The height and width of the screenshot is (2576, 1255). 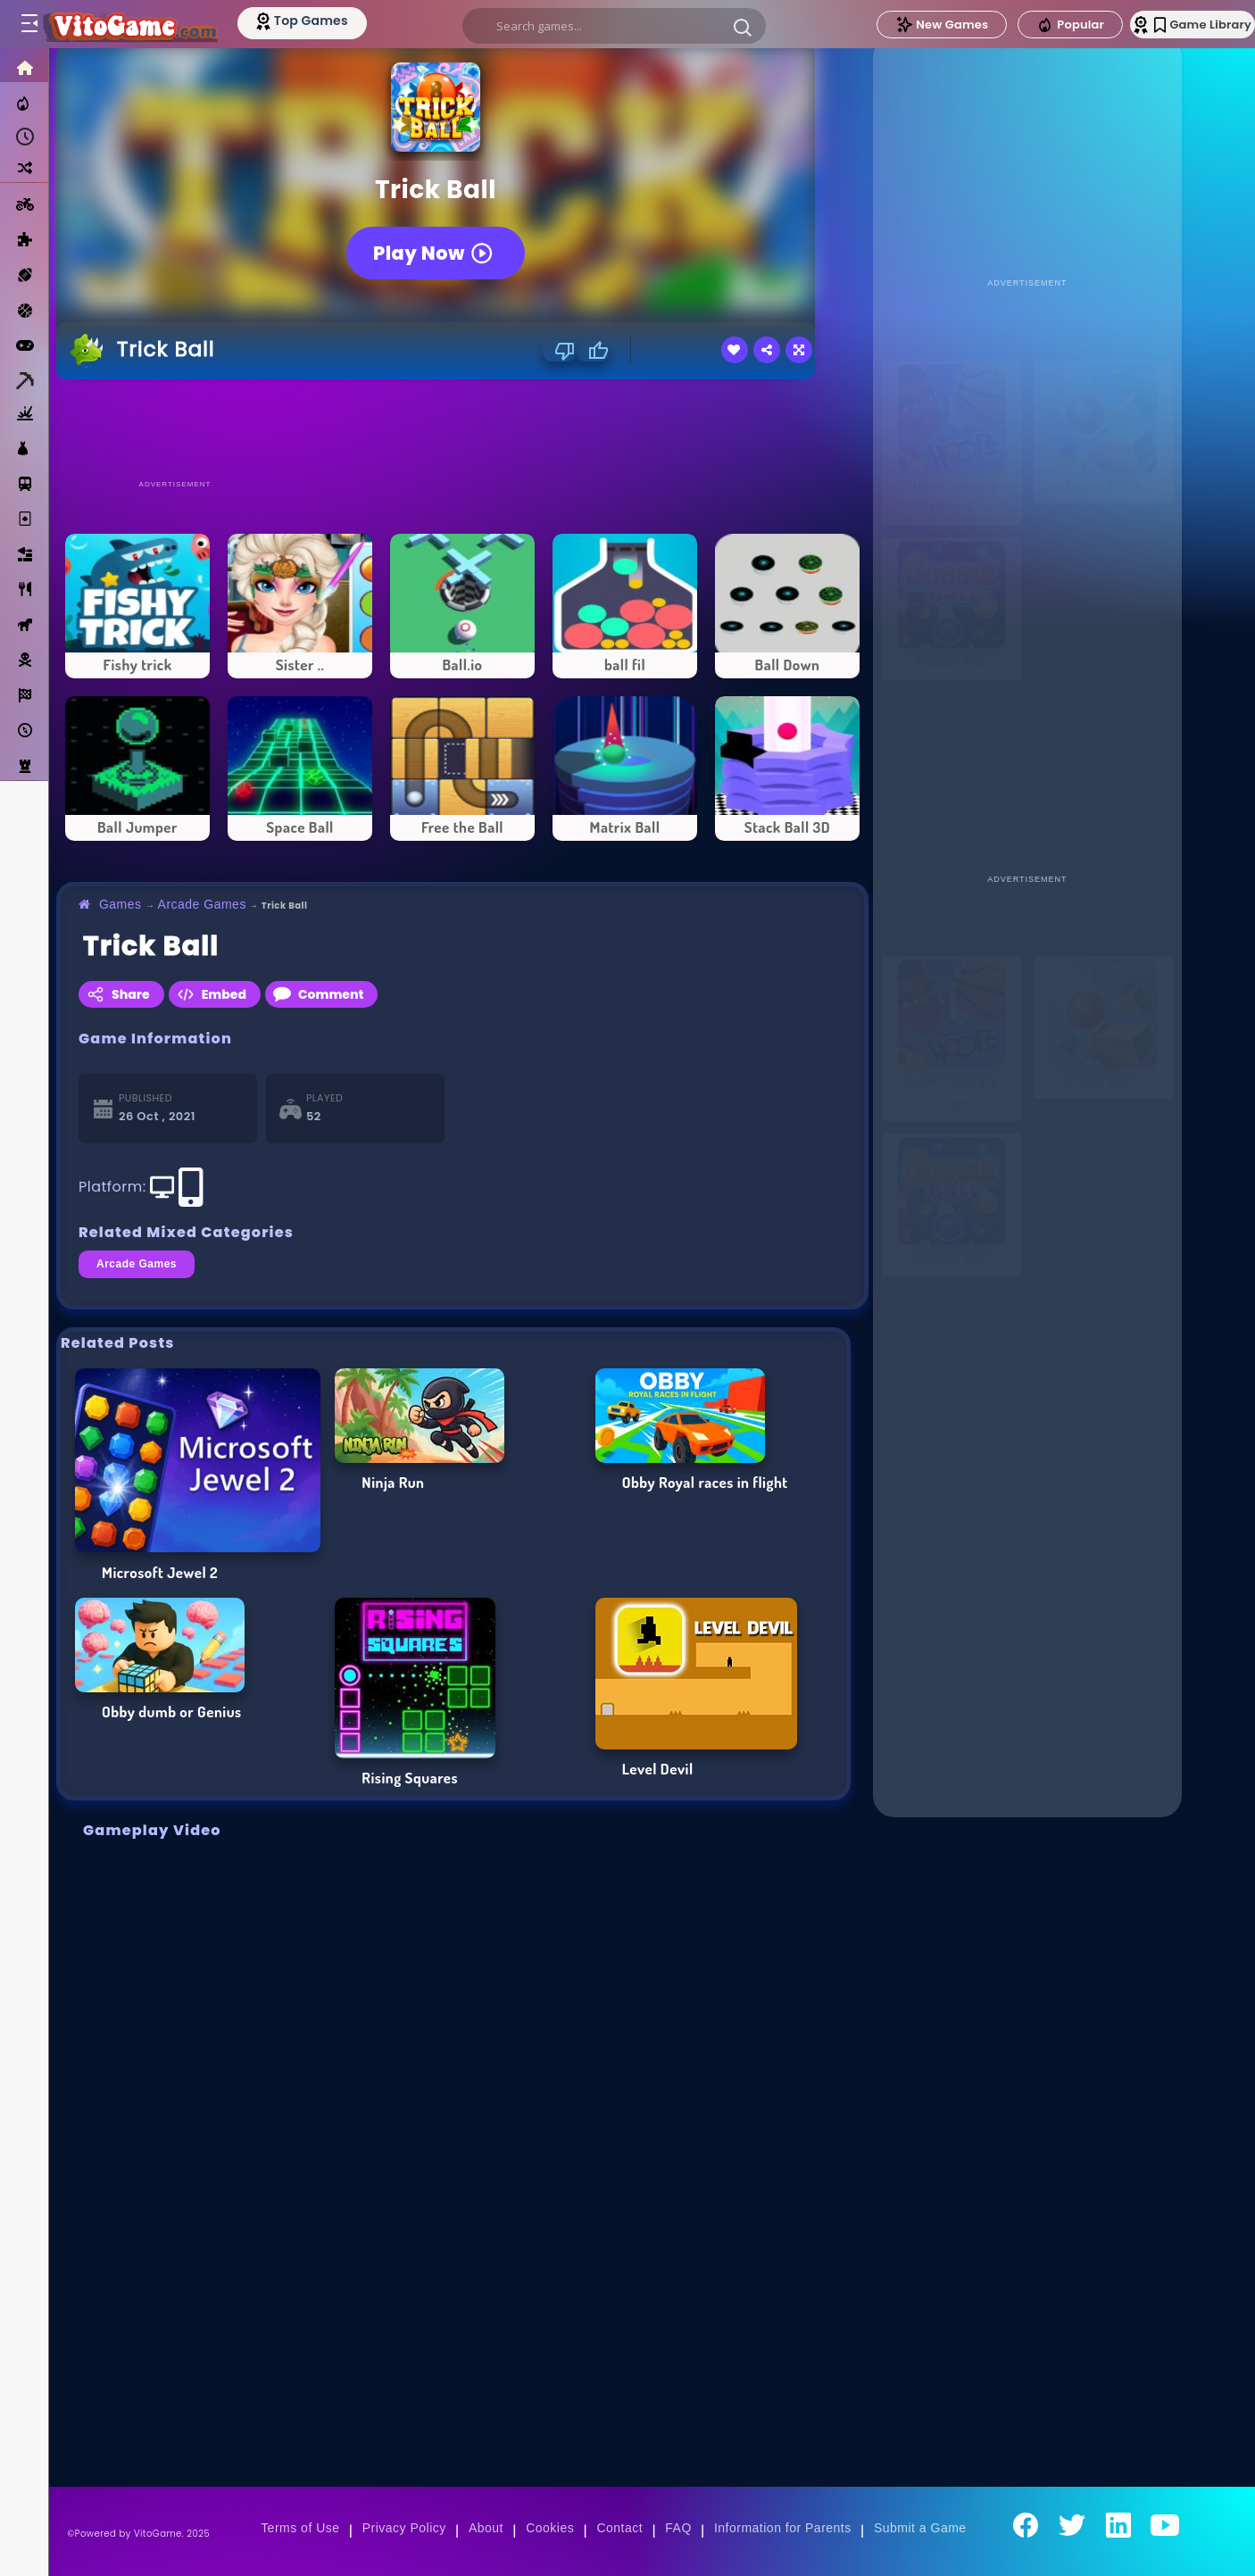 I want to click on Privacy Policy, so click(x=404, y=2528).